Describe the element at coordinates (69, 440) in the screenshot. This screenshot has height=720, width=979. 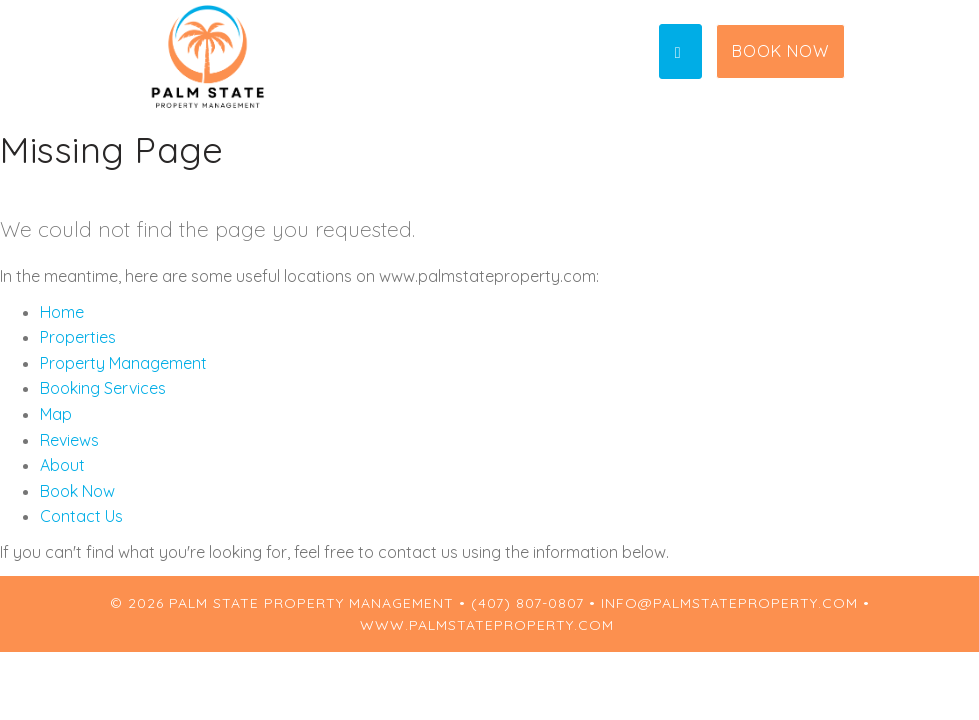
I see `Reviews` at that location.